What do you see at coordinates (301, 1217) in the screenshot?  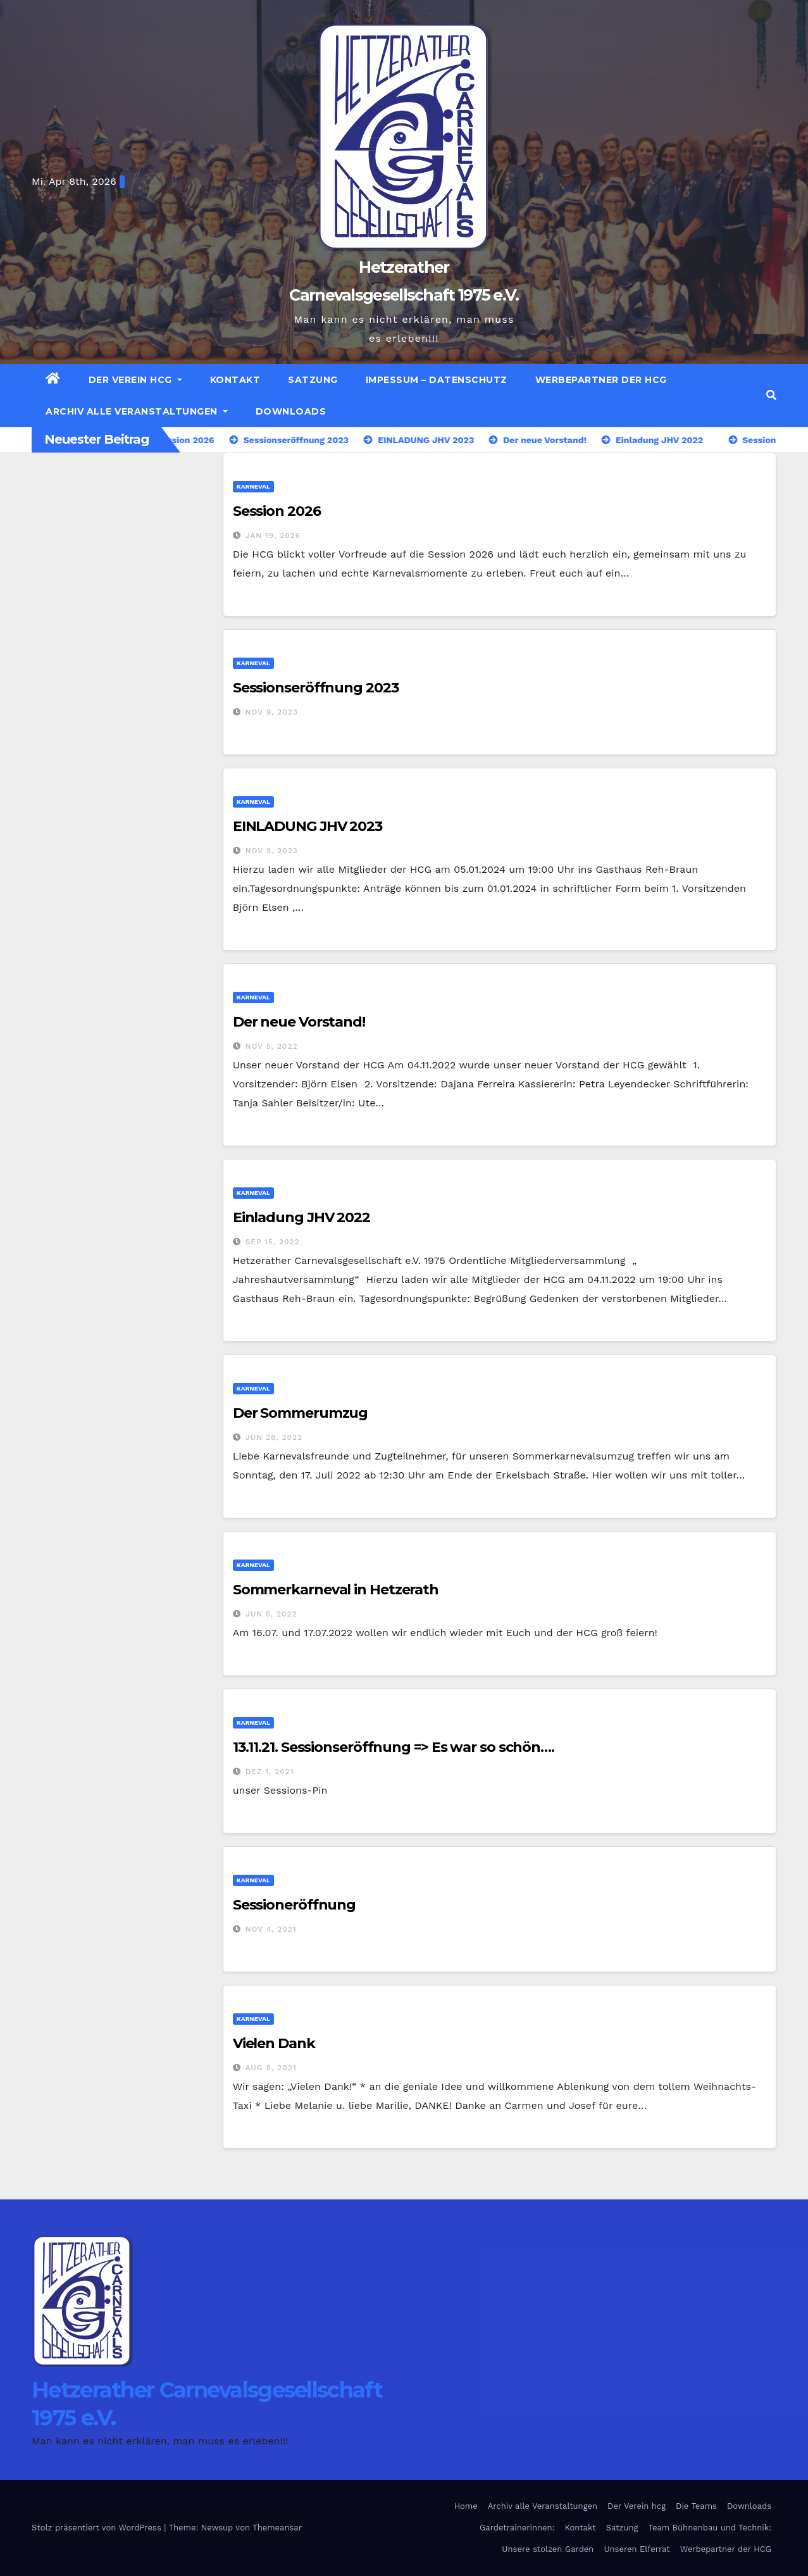 I see `Einladung JHV 2022` at bounding box center [301, 1217].